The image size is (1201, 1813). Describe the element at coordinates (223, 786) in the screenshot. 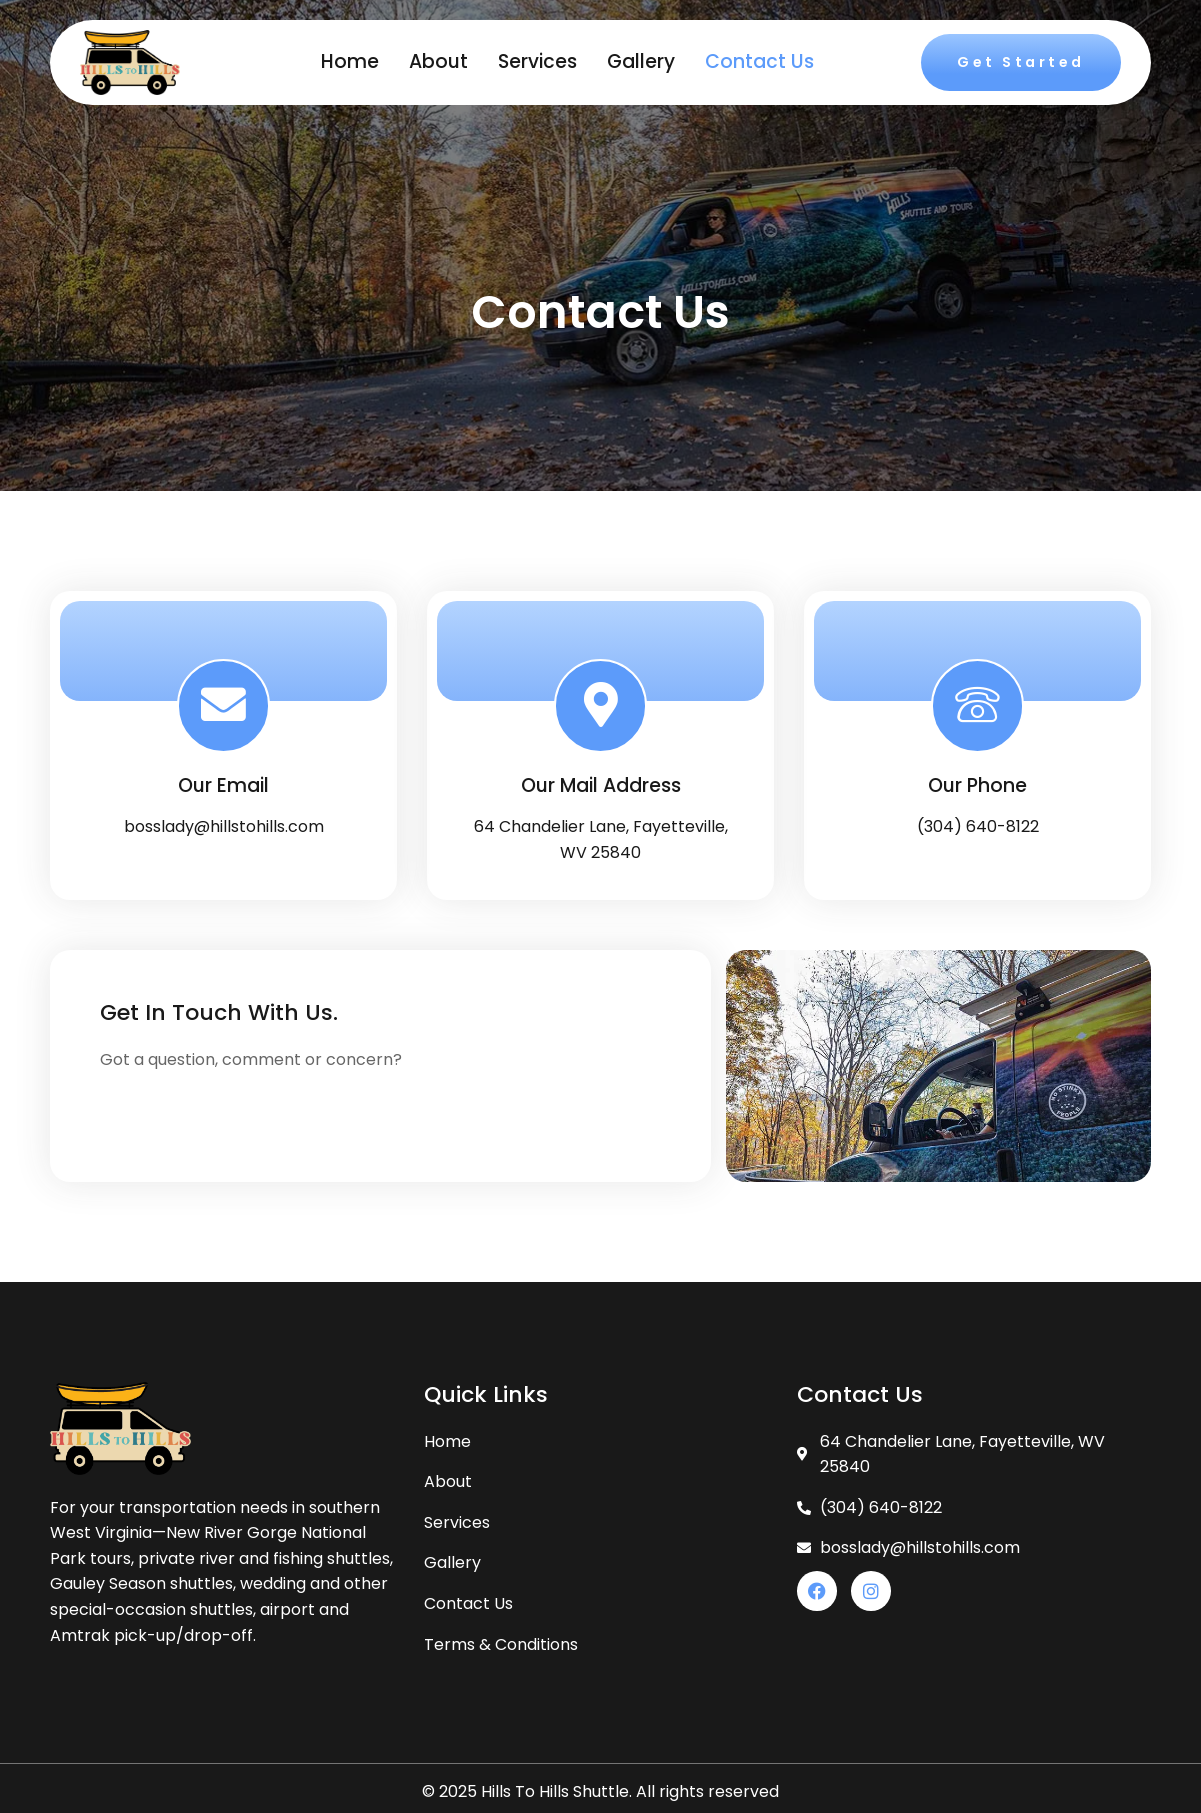

I see `Our Email` at that location.